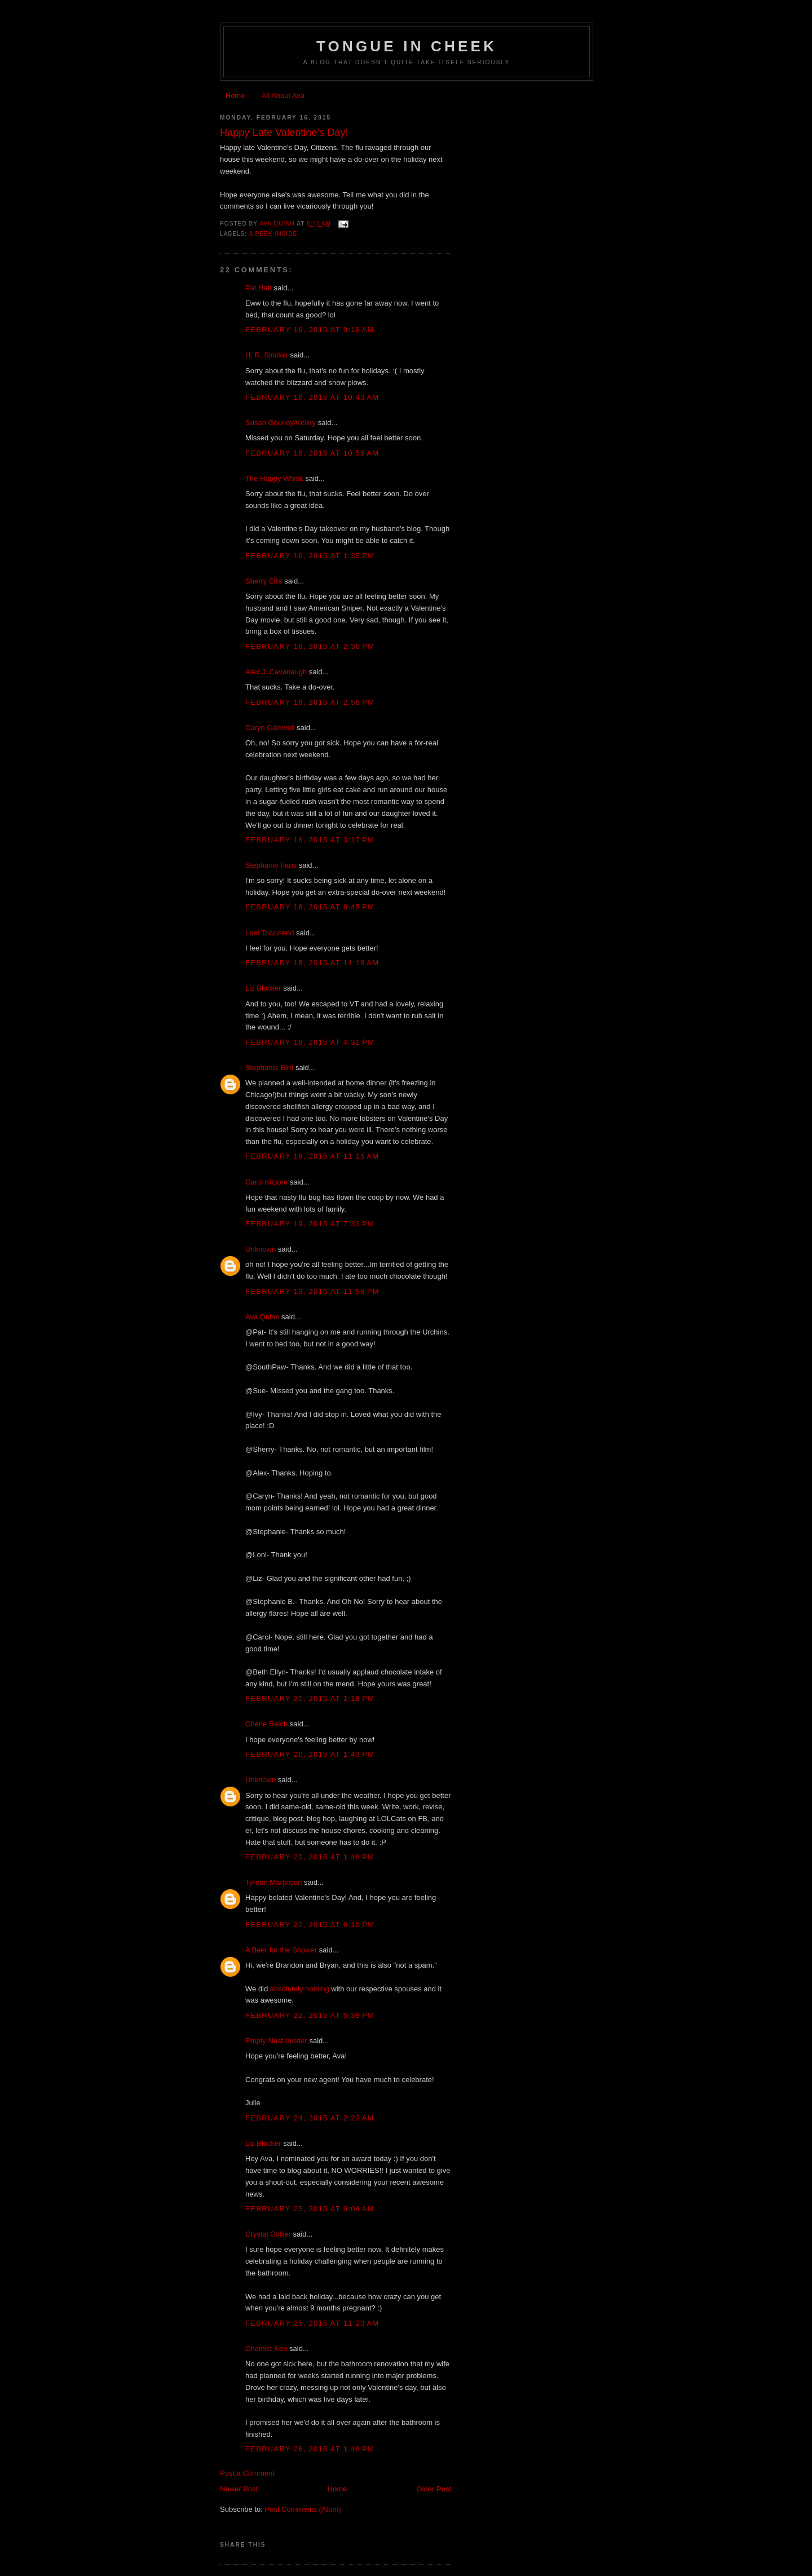 This screenshot has height=2576, width=812. Describe the element at coordinates (309, 555) in the screenshot. I see `February 16, 2015 at 1:35 PM` at that location.